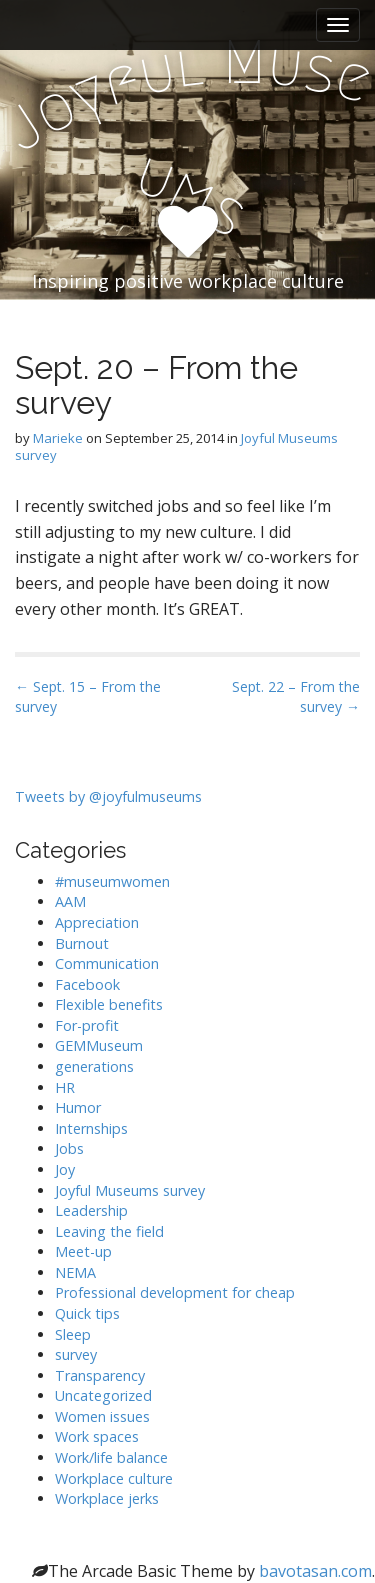 Image resolution: width=375 pixels, height=1583 pixels. Describe the element at coordinates (75, 1272) in the screenshot. I see `NEMA` at that location.